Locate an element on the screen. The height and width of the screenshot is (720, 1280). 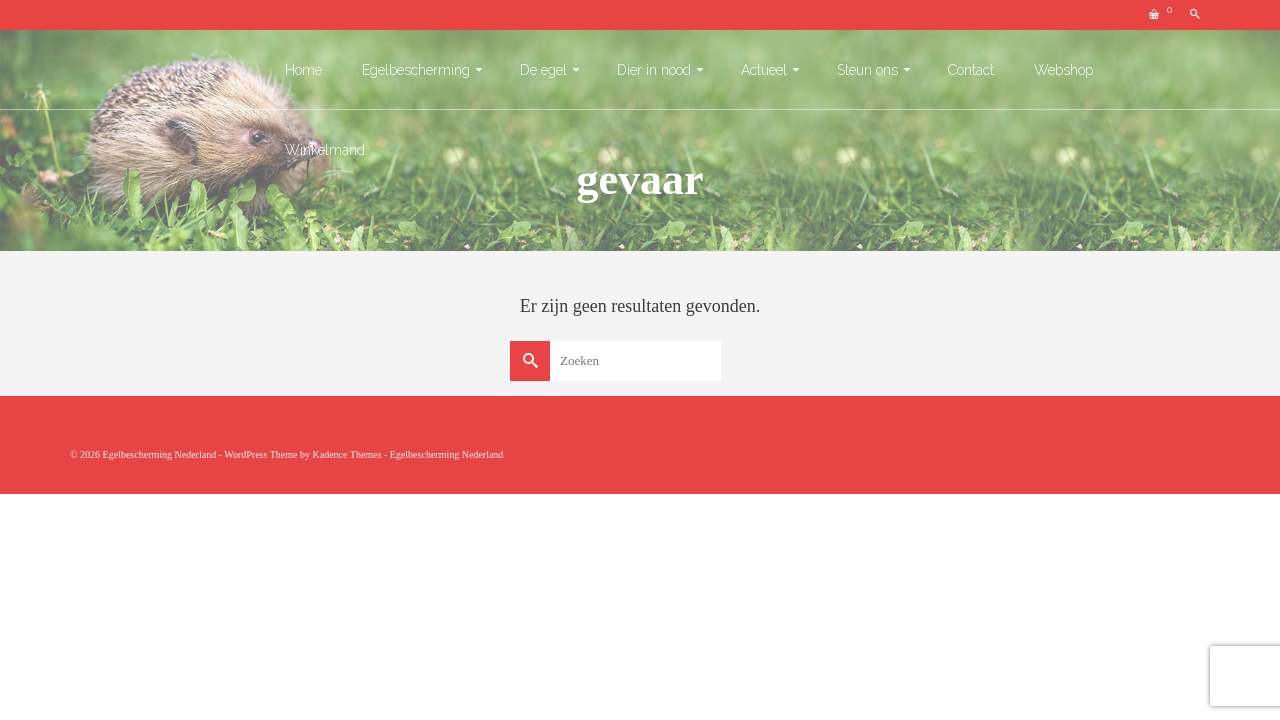
Kadence Themes is located at coordinates (346, 454).